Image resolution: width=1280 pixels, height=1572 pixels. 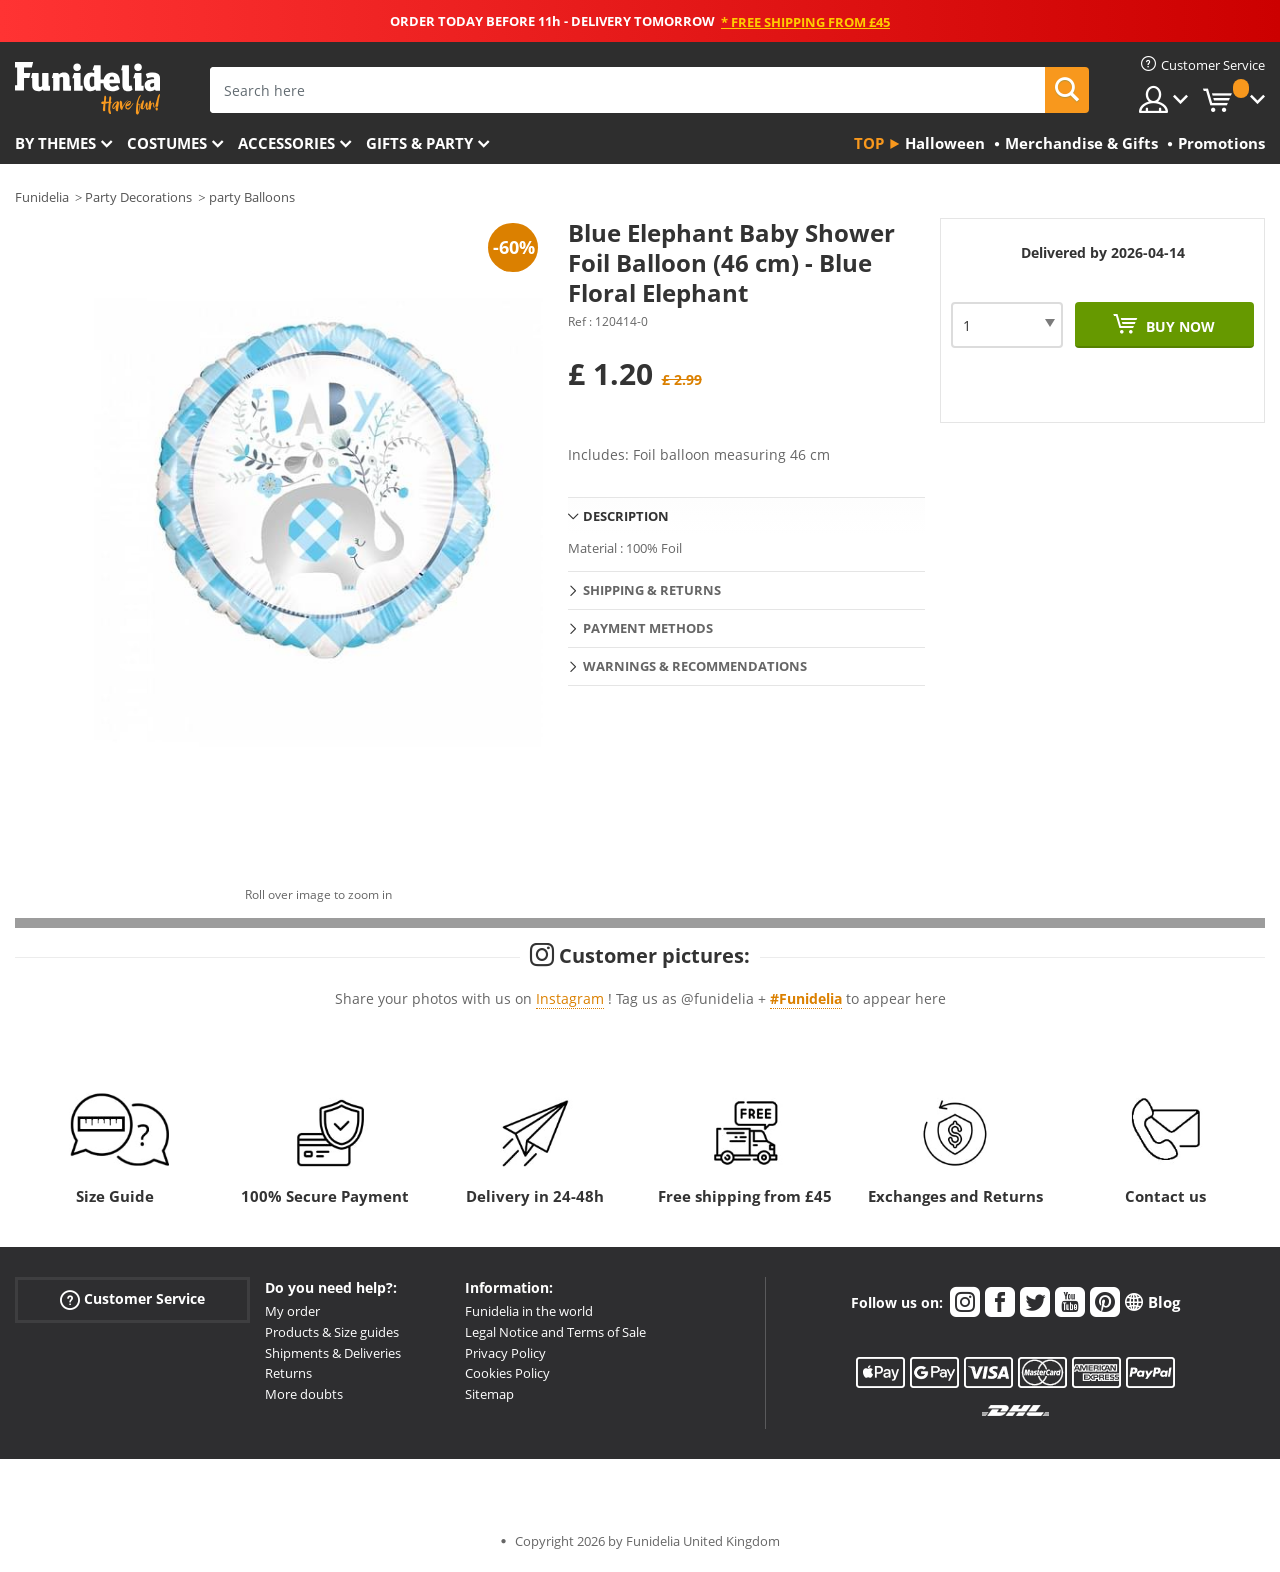 I want to click on Buy now, so click(x=1178, y=326).